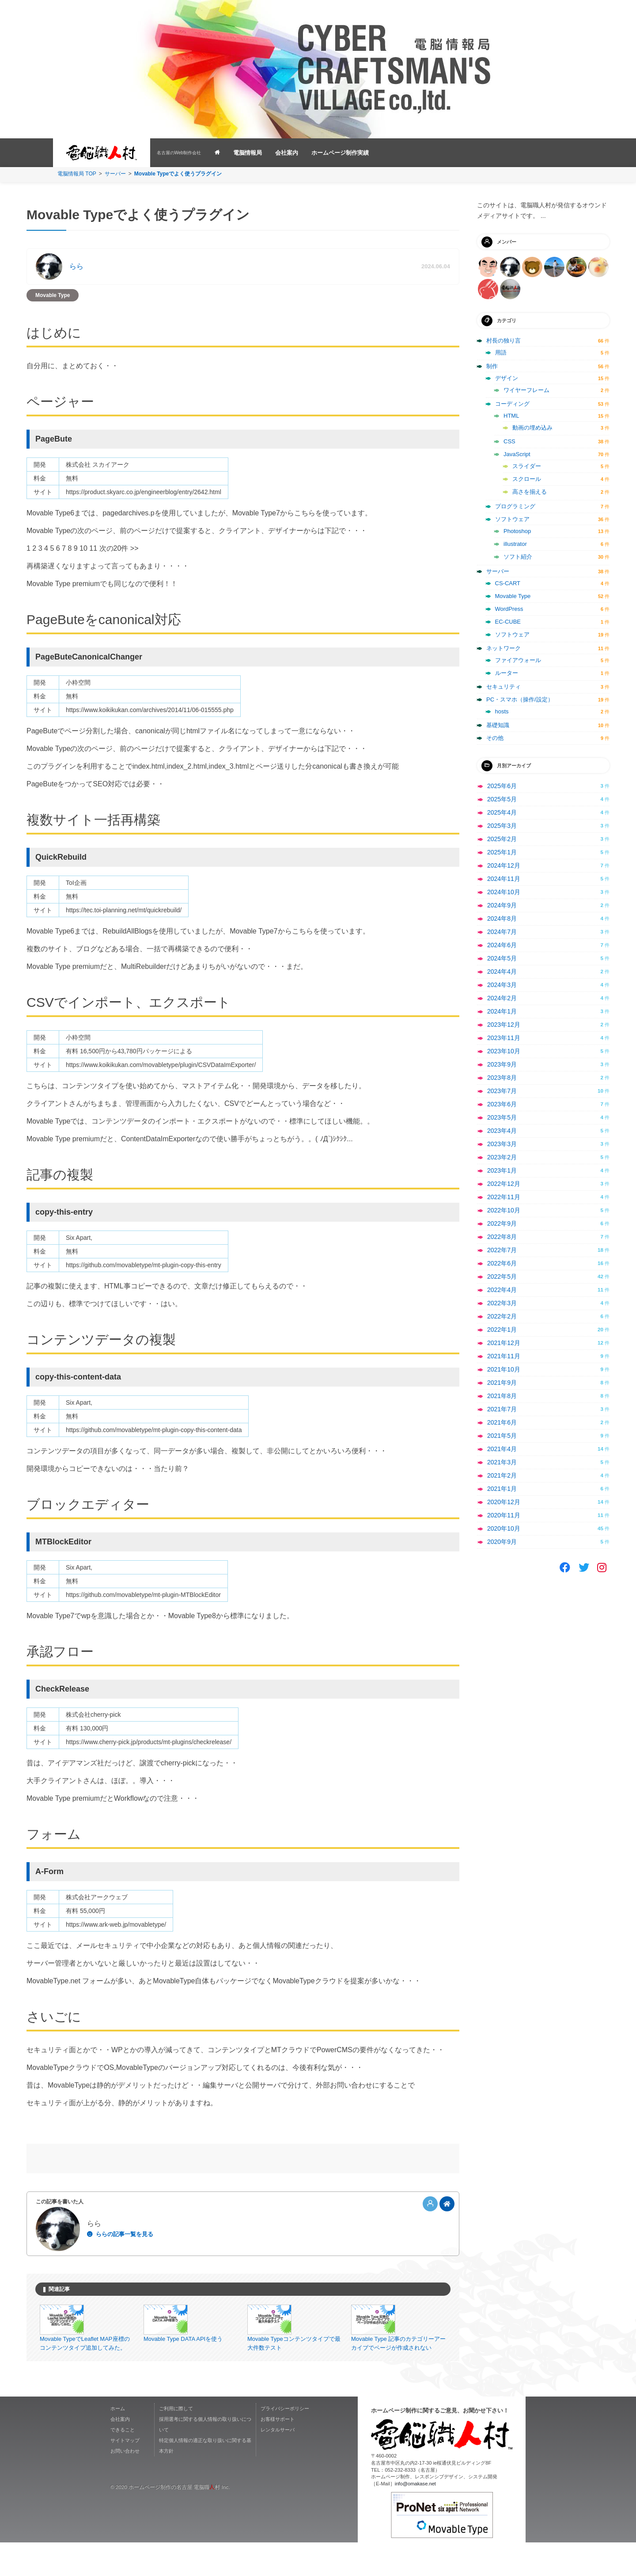 The width and height of the screenshot is (636, 2576). I want to click on 電脳情報局 TOP, so click(76, 174).